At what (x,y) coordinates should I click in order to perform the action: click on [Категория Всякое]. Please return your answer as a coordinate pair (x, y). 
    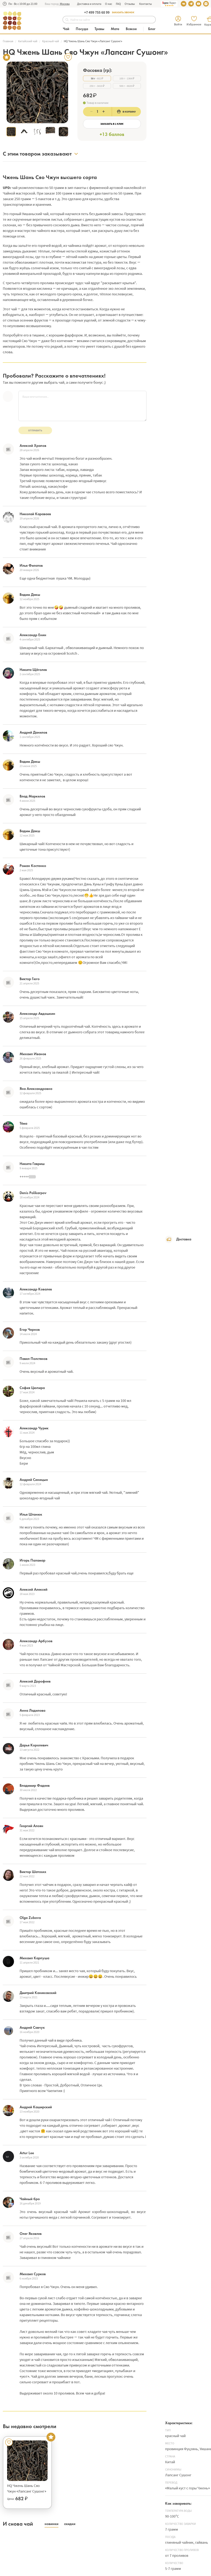
    Looking at the image, I should click on (133, 29).